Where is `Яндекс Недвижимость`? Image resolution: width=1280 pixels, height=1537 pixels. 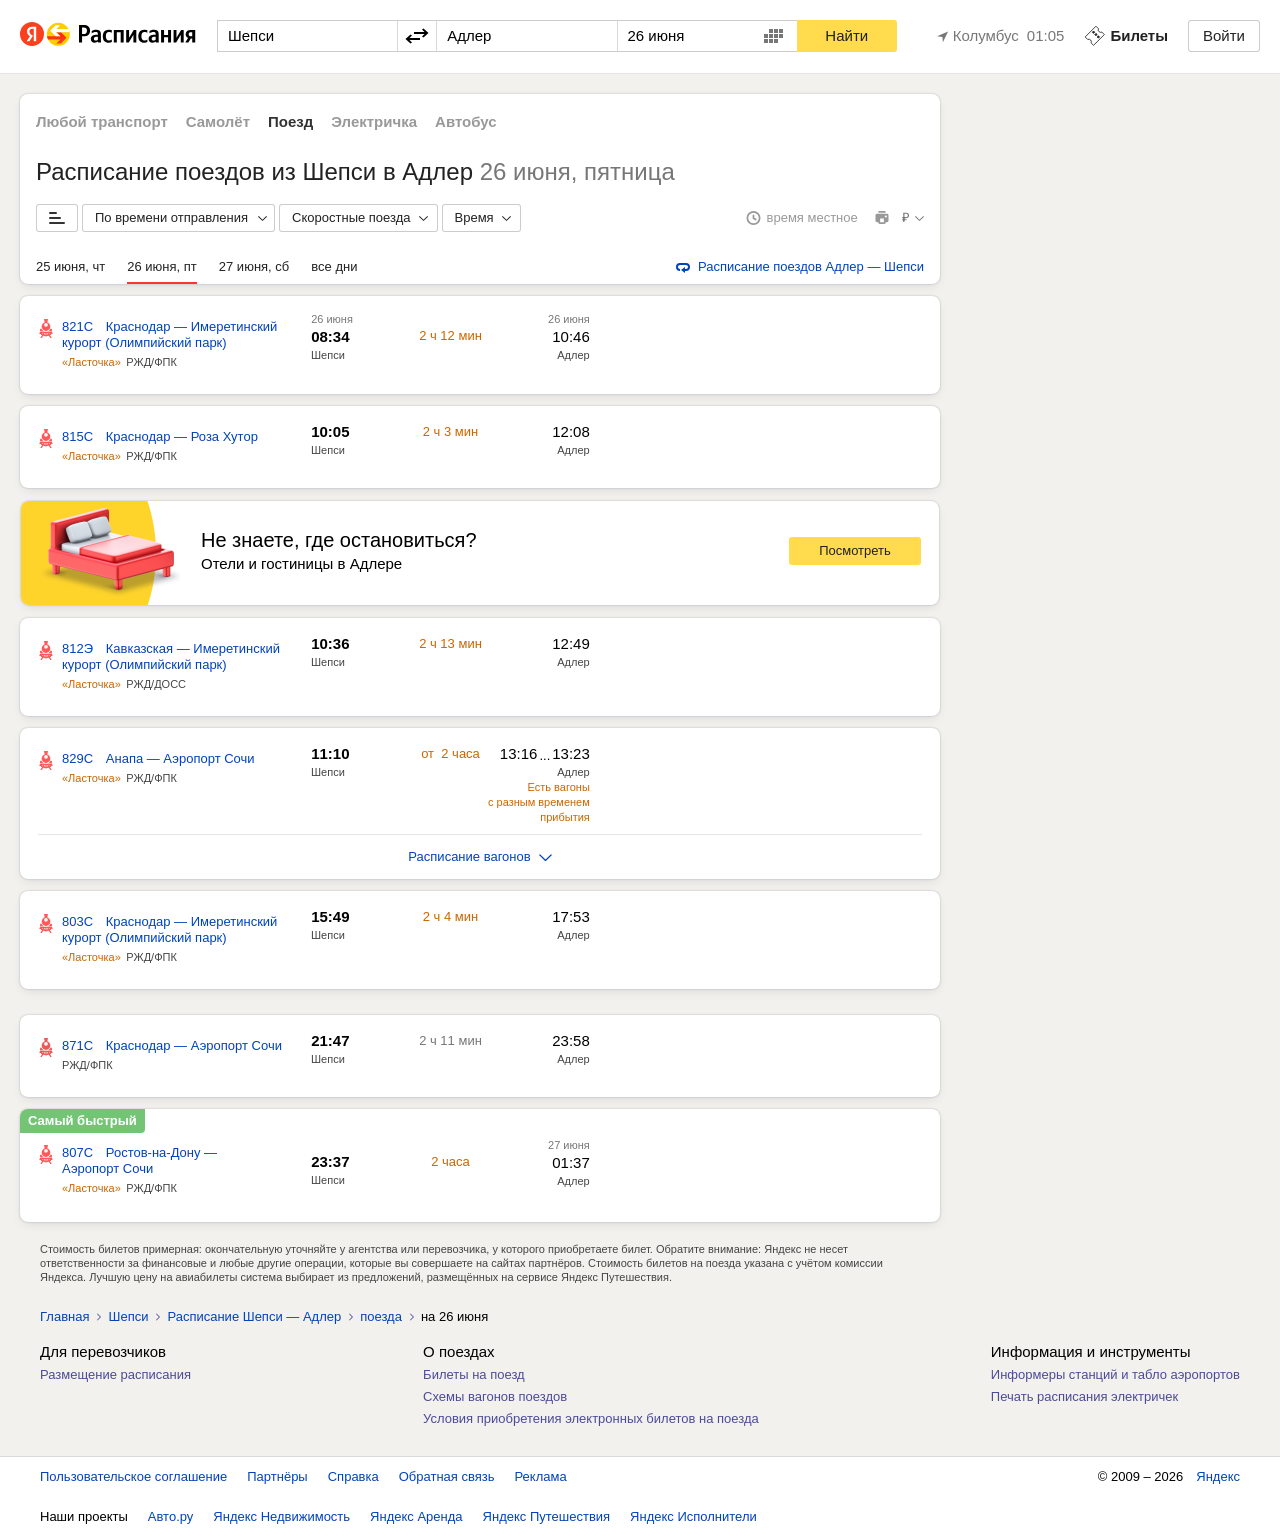
Яндекс Недвижимость is located at coordinates (281, 1516).